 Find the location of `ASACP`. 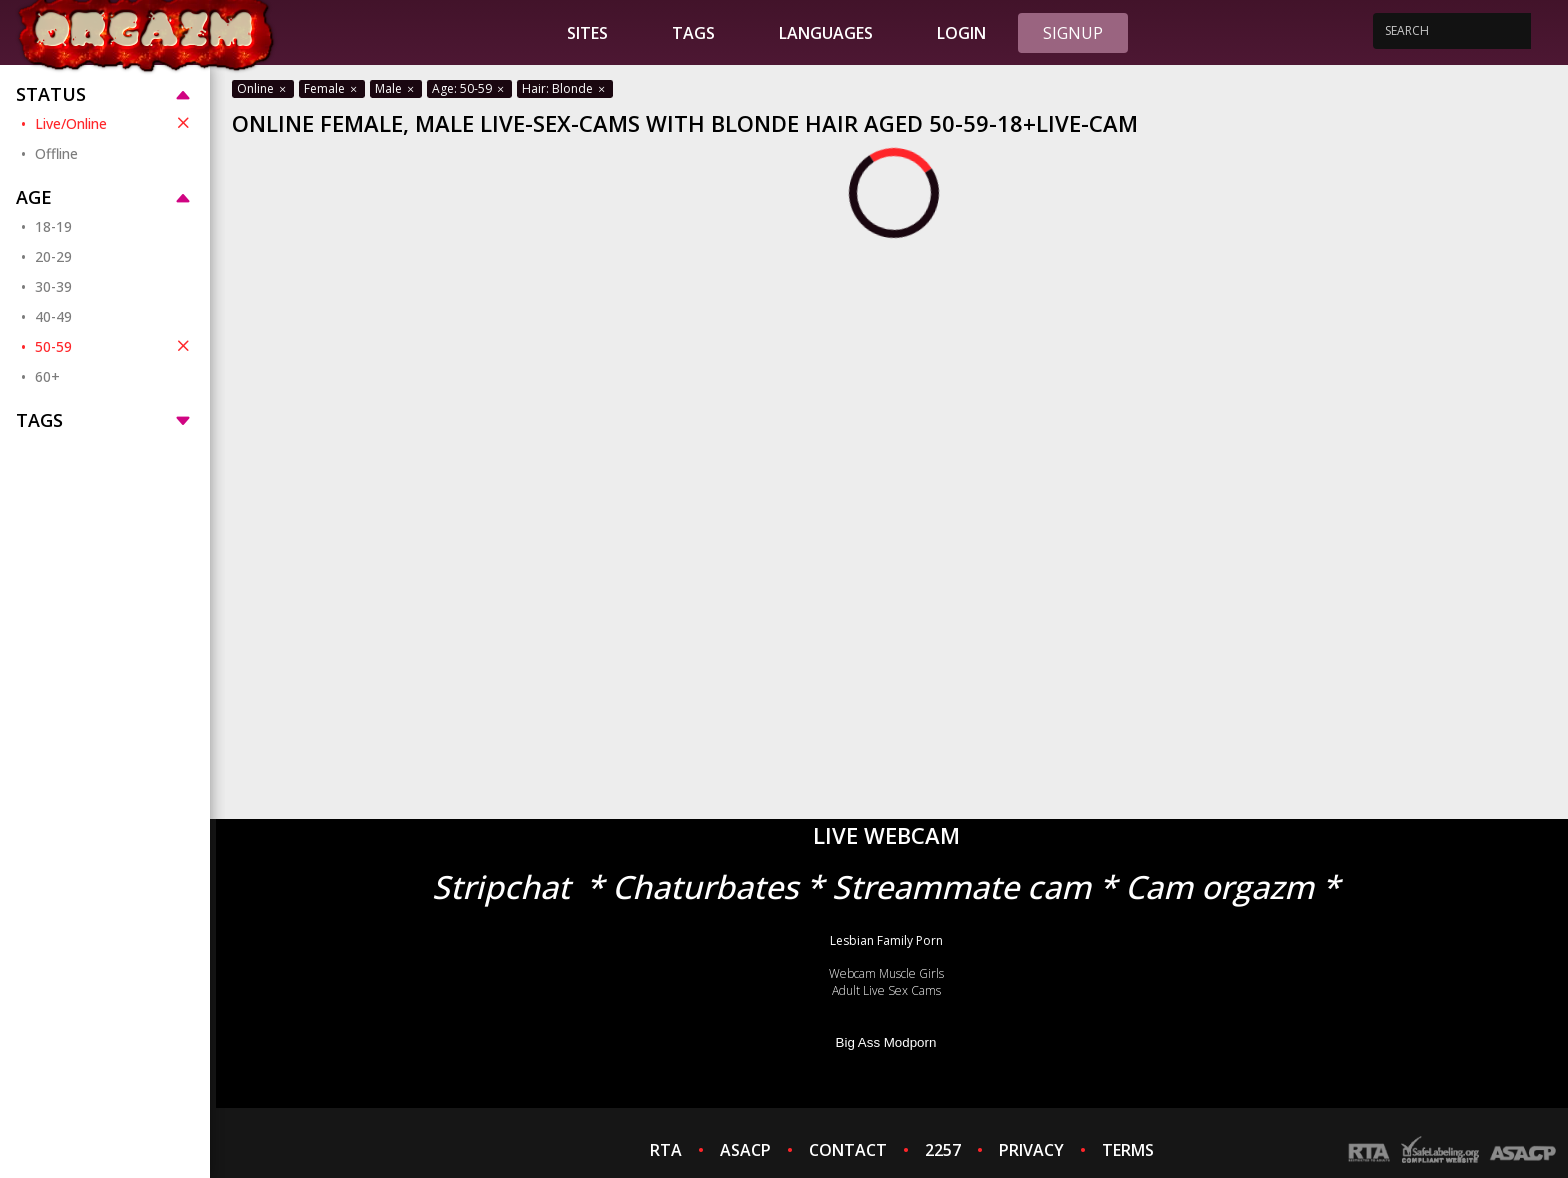

ASACP is located at coordinates (745, 1150).